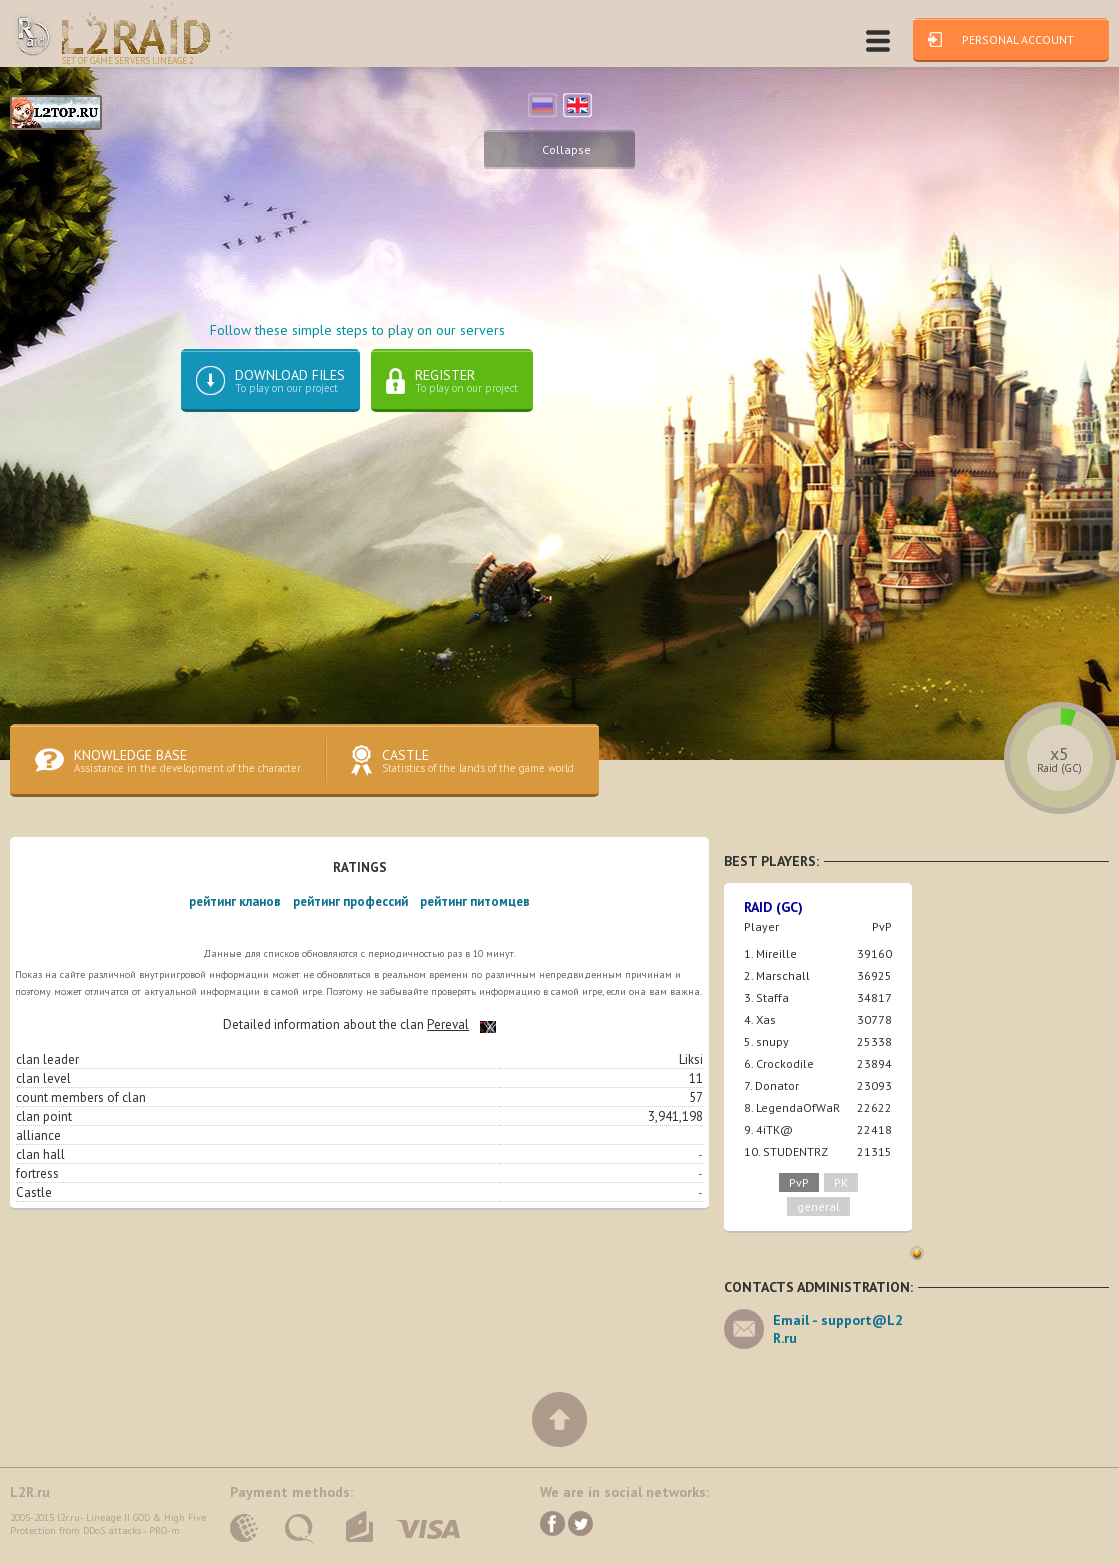  Describe the element at coordinates (350, 906) in the screenshot. I see `рейтинг профессий` at that location.